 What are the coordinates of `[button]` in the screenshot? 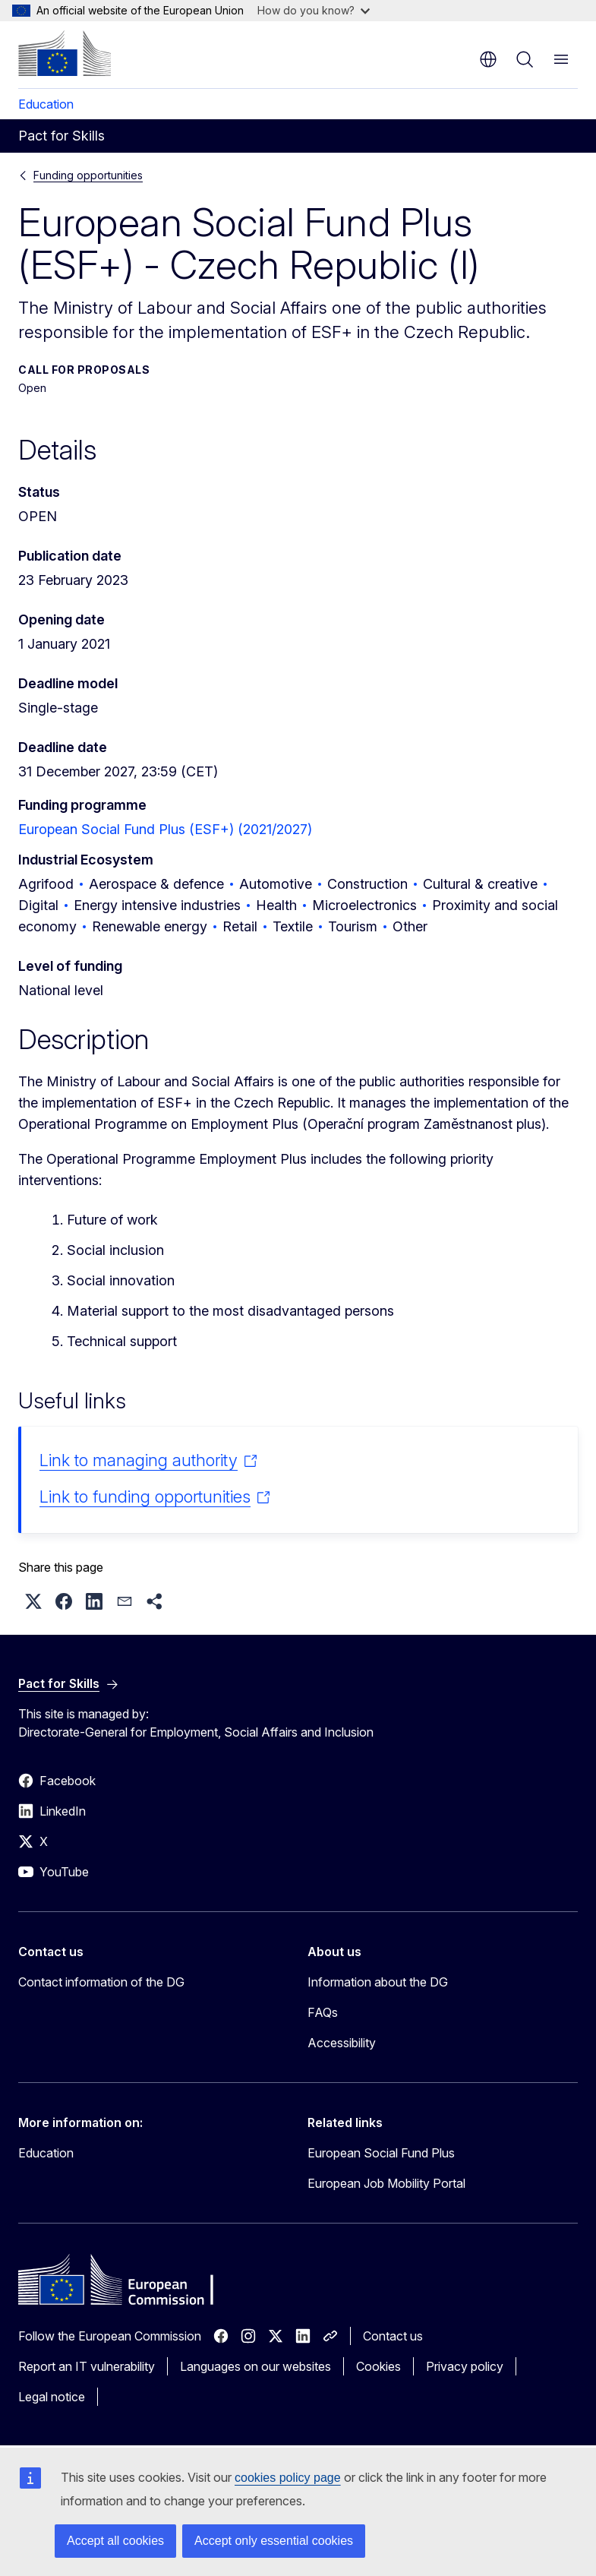 It's located at (33, 1601).